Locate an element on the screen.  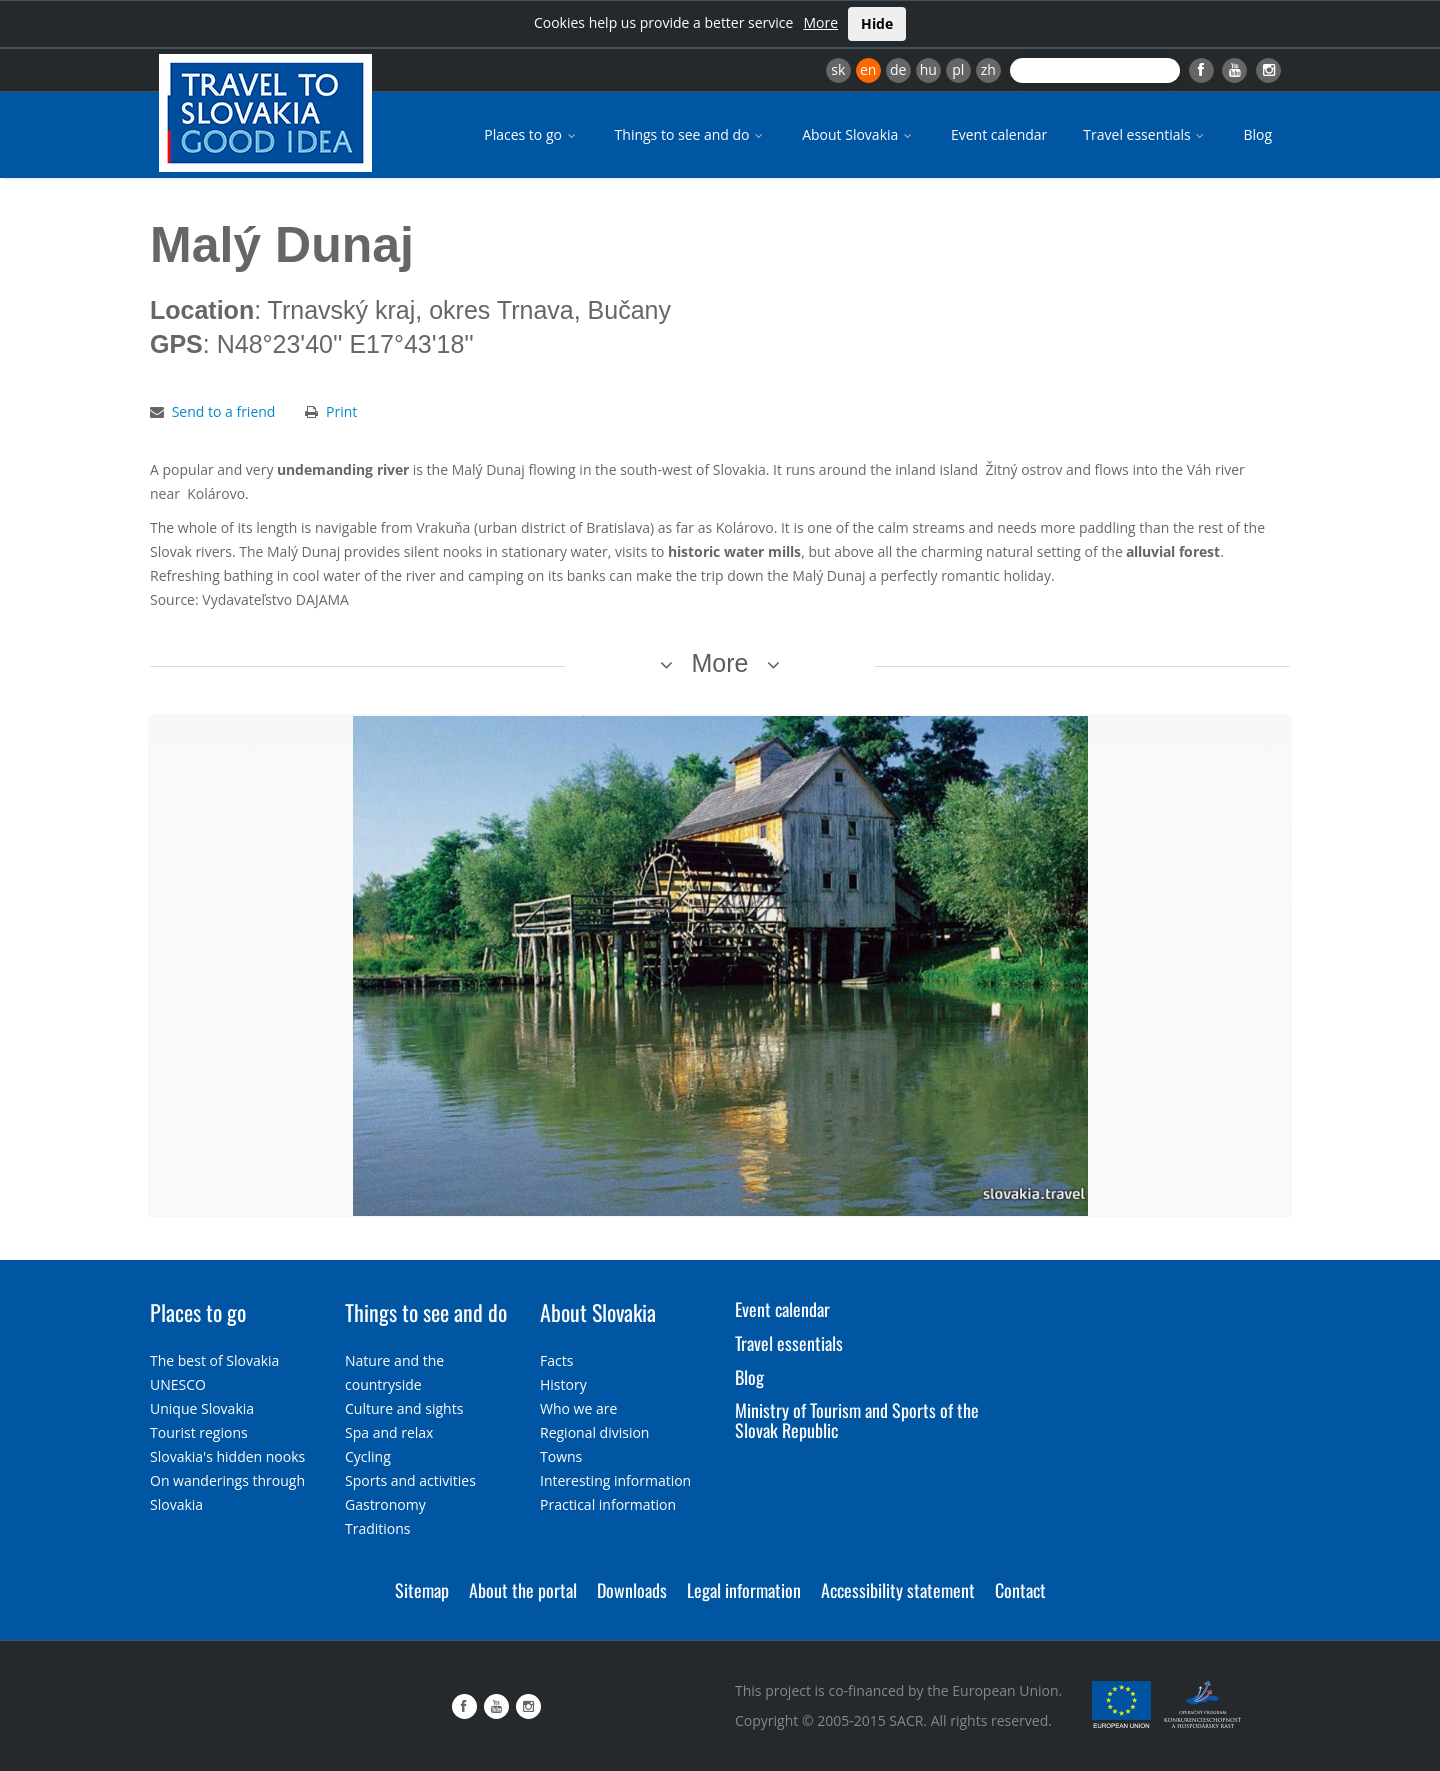
Sports and activities is located at coordinates (410, 1480).